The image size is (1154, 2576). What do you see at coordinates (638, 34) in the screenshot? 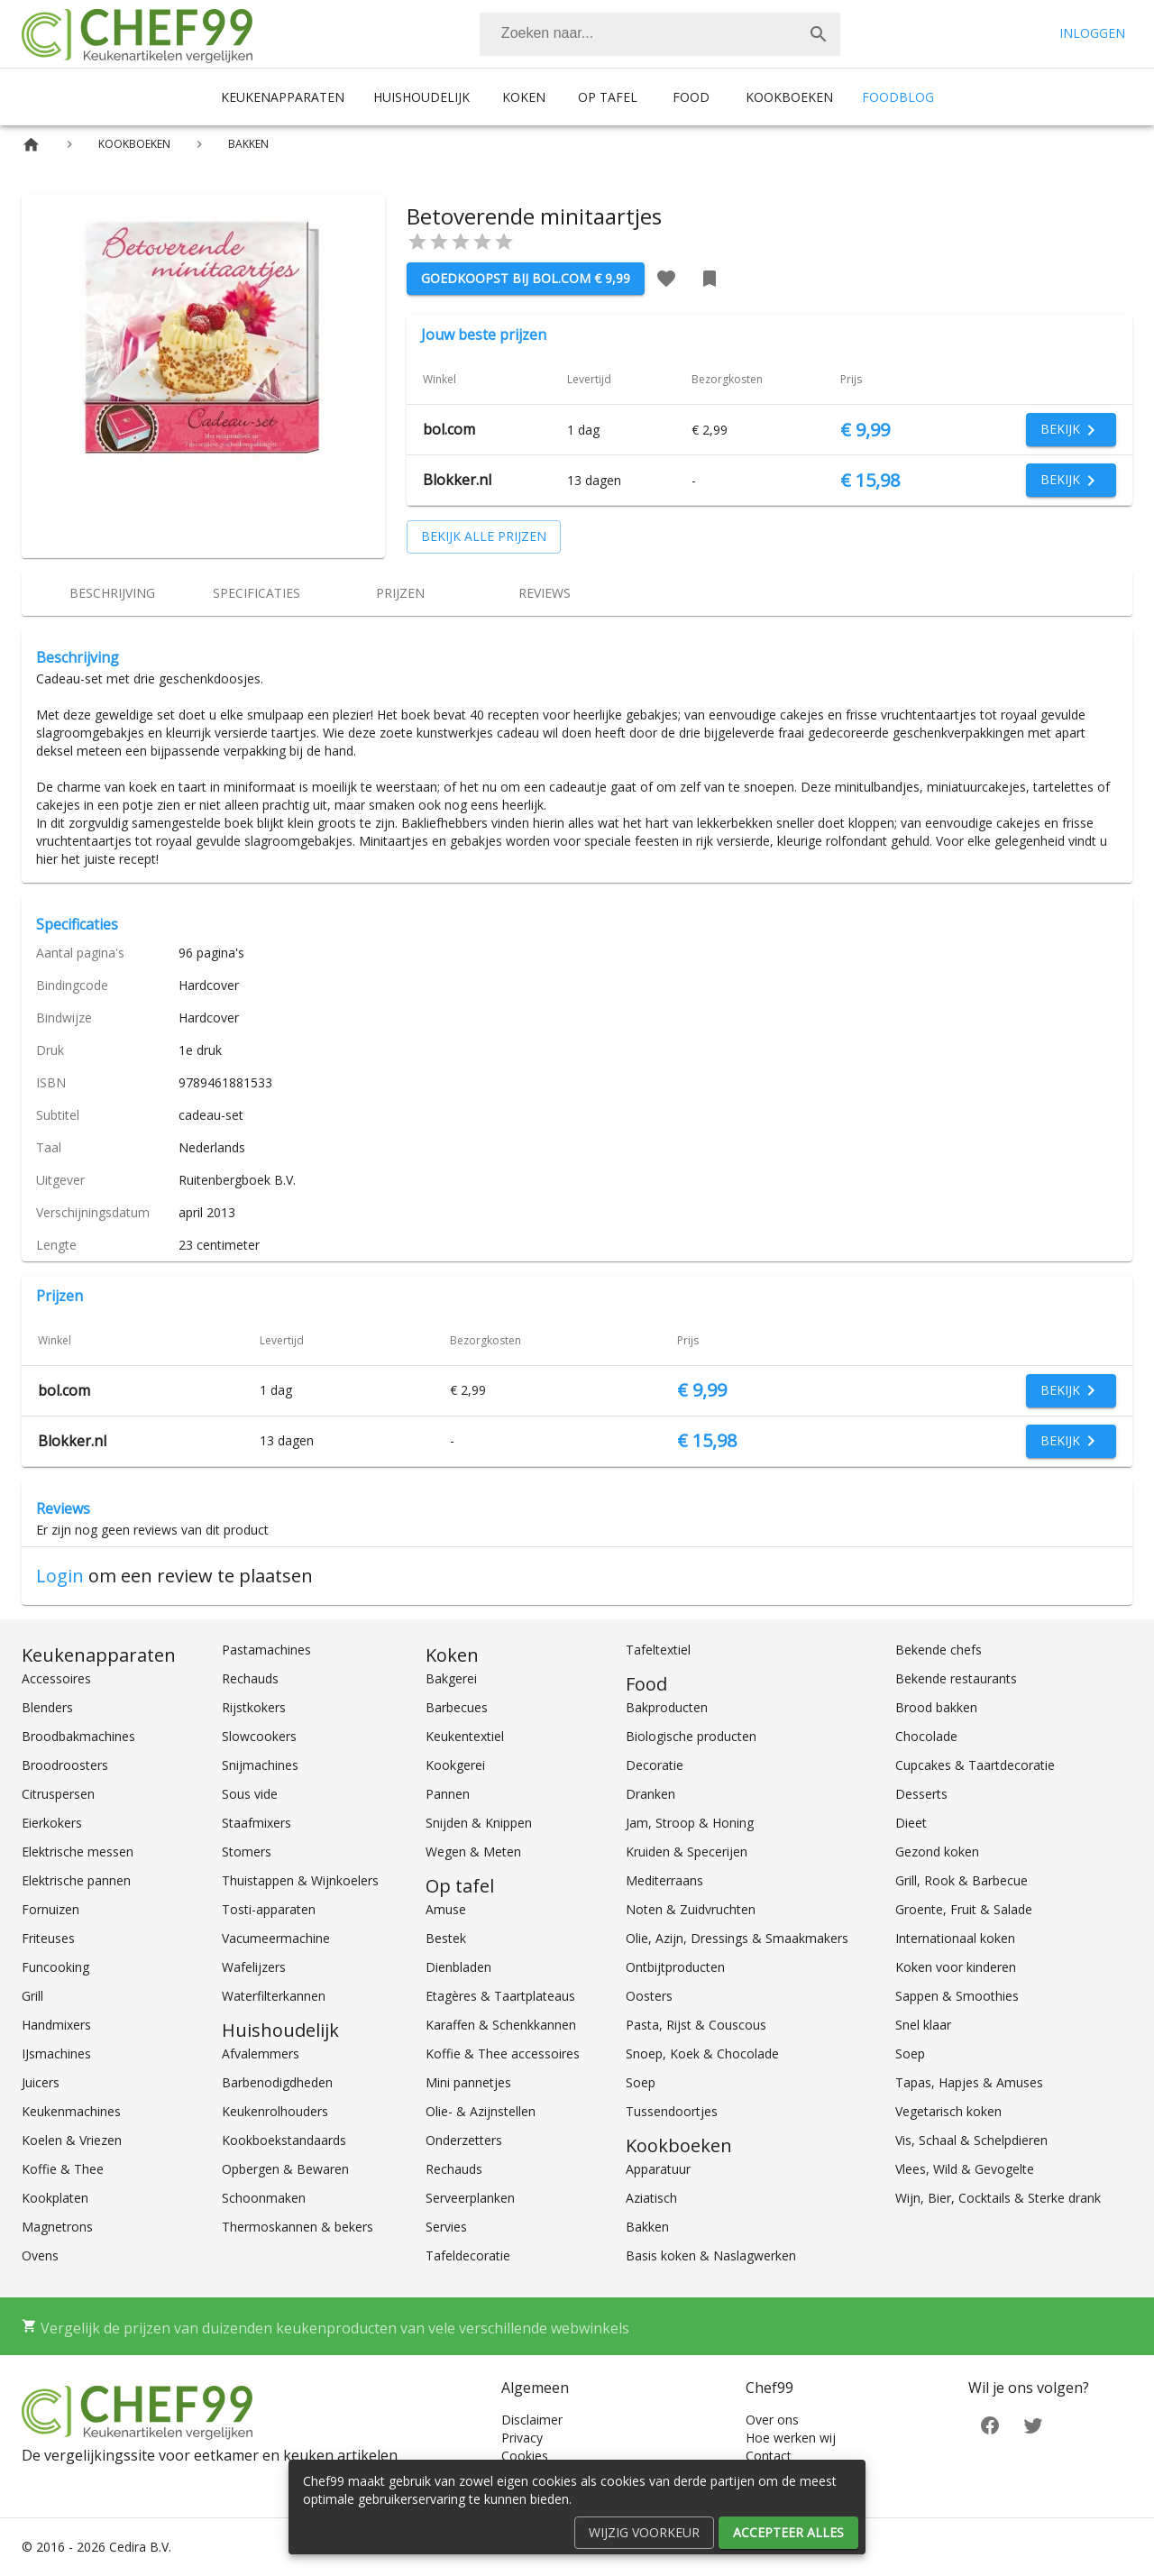
I see `[Zoeken]` at bounding box center [638, 34].